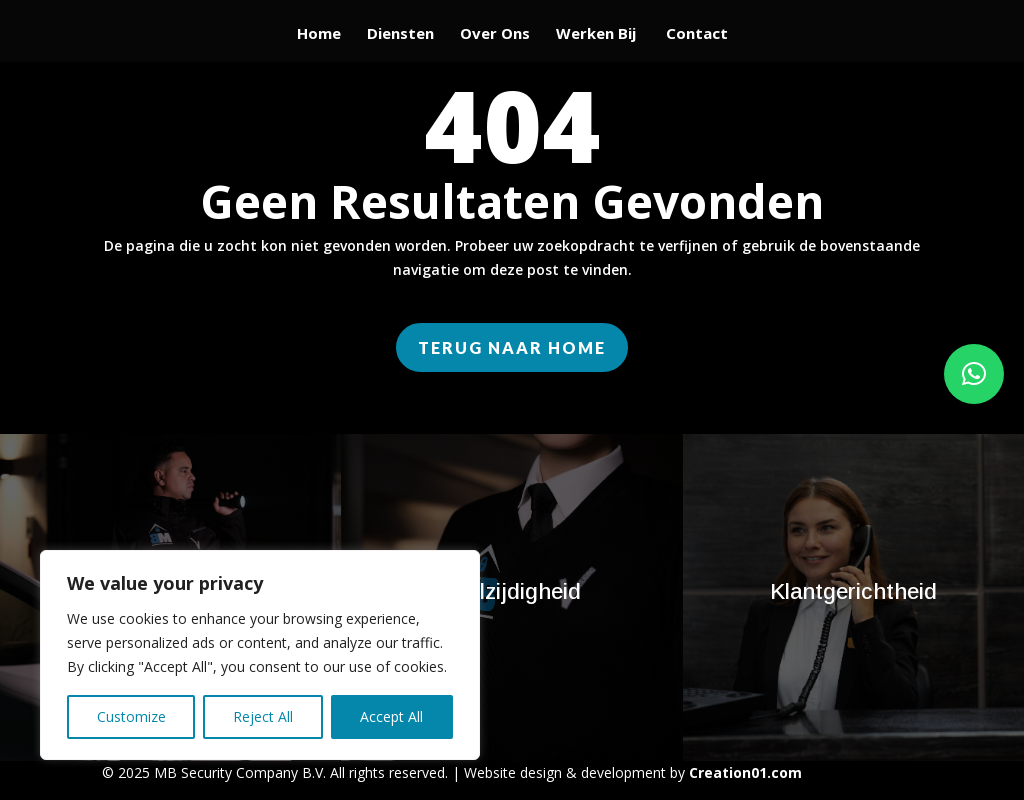 The image size is (1024, 800). Describe the element at coordinates (495, 34) in the screenshot. I see `Over Ons` at that location.